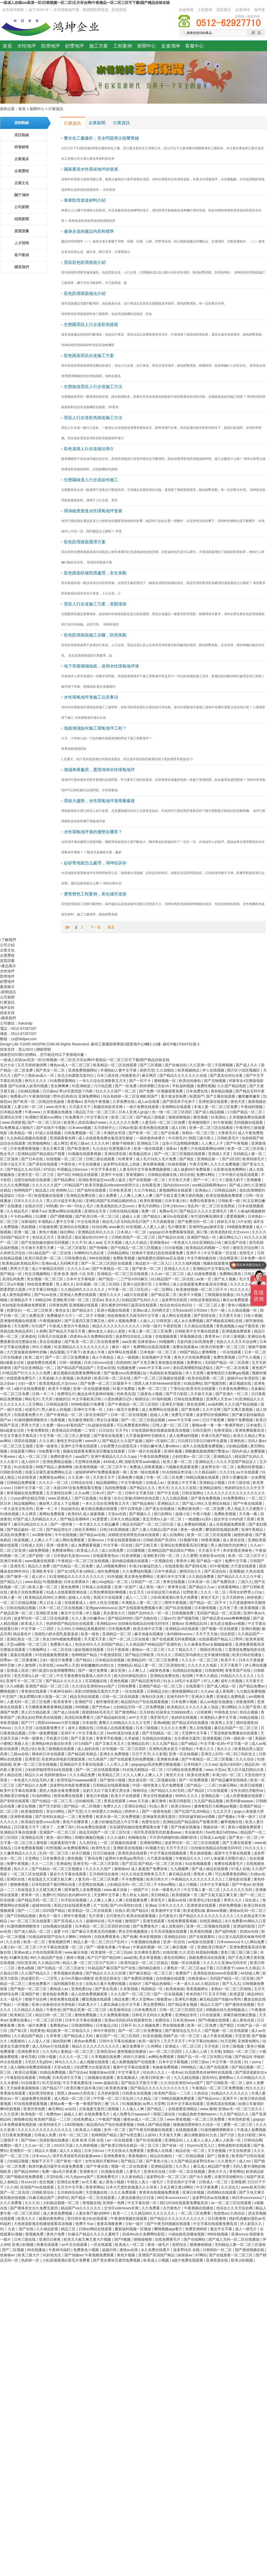  What do you see at coordinates (42, 1347) in the screenshot?
I see `99久久视频` at bounding box center [42, 1347].